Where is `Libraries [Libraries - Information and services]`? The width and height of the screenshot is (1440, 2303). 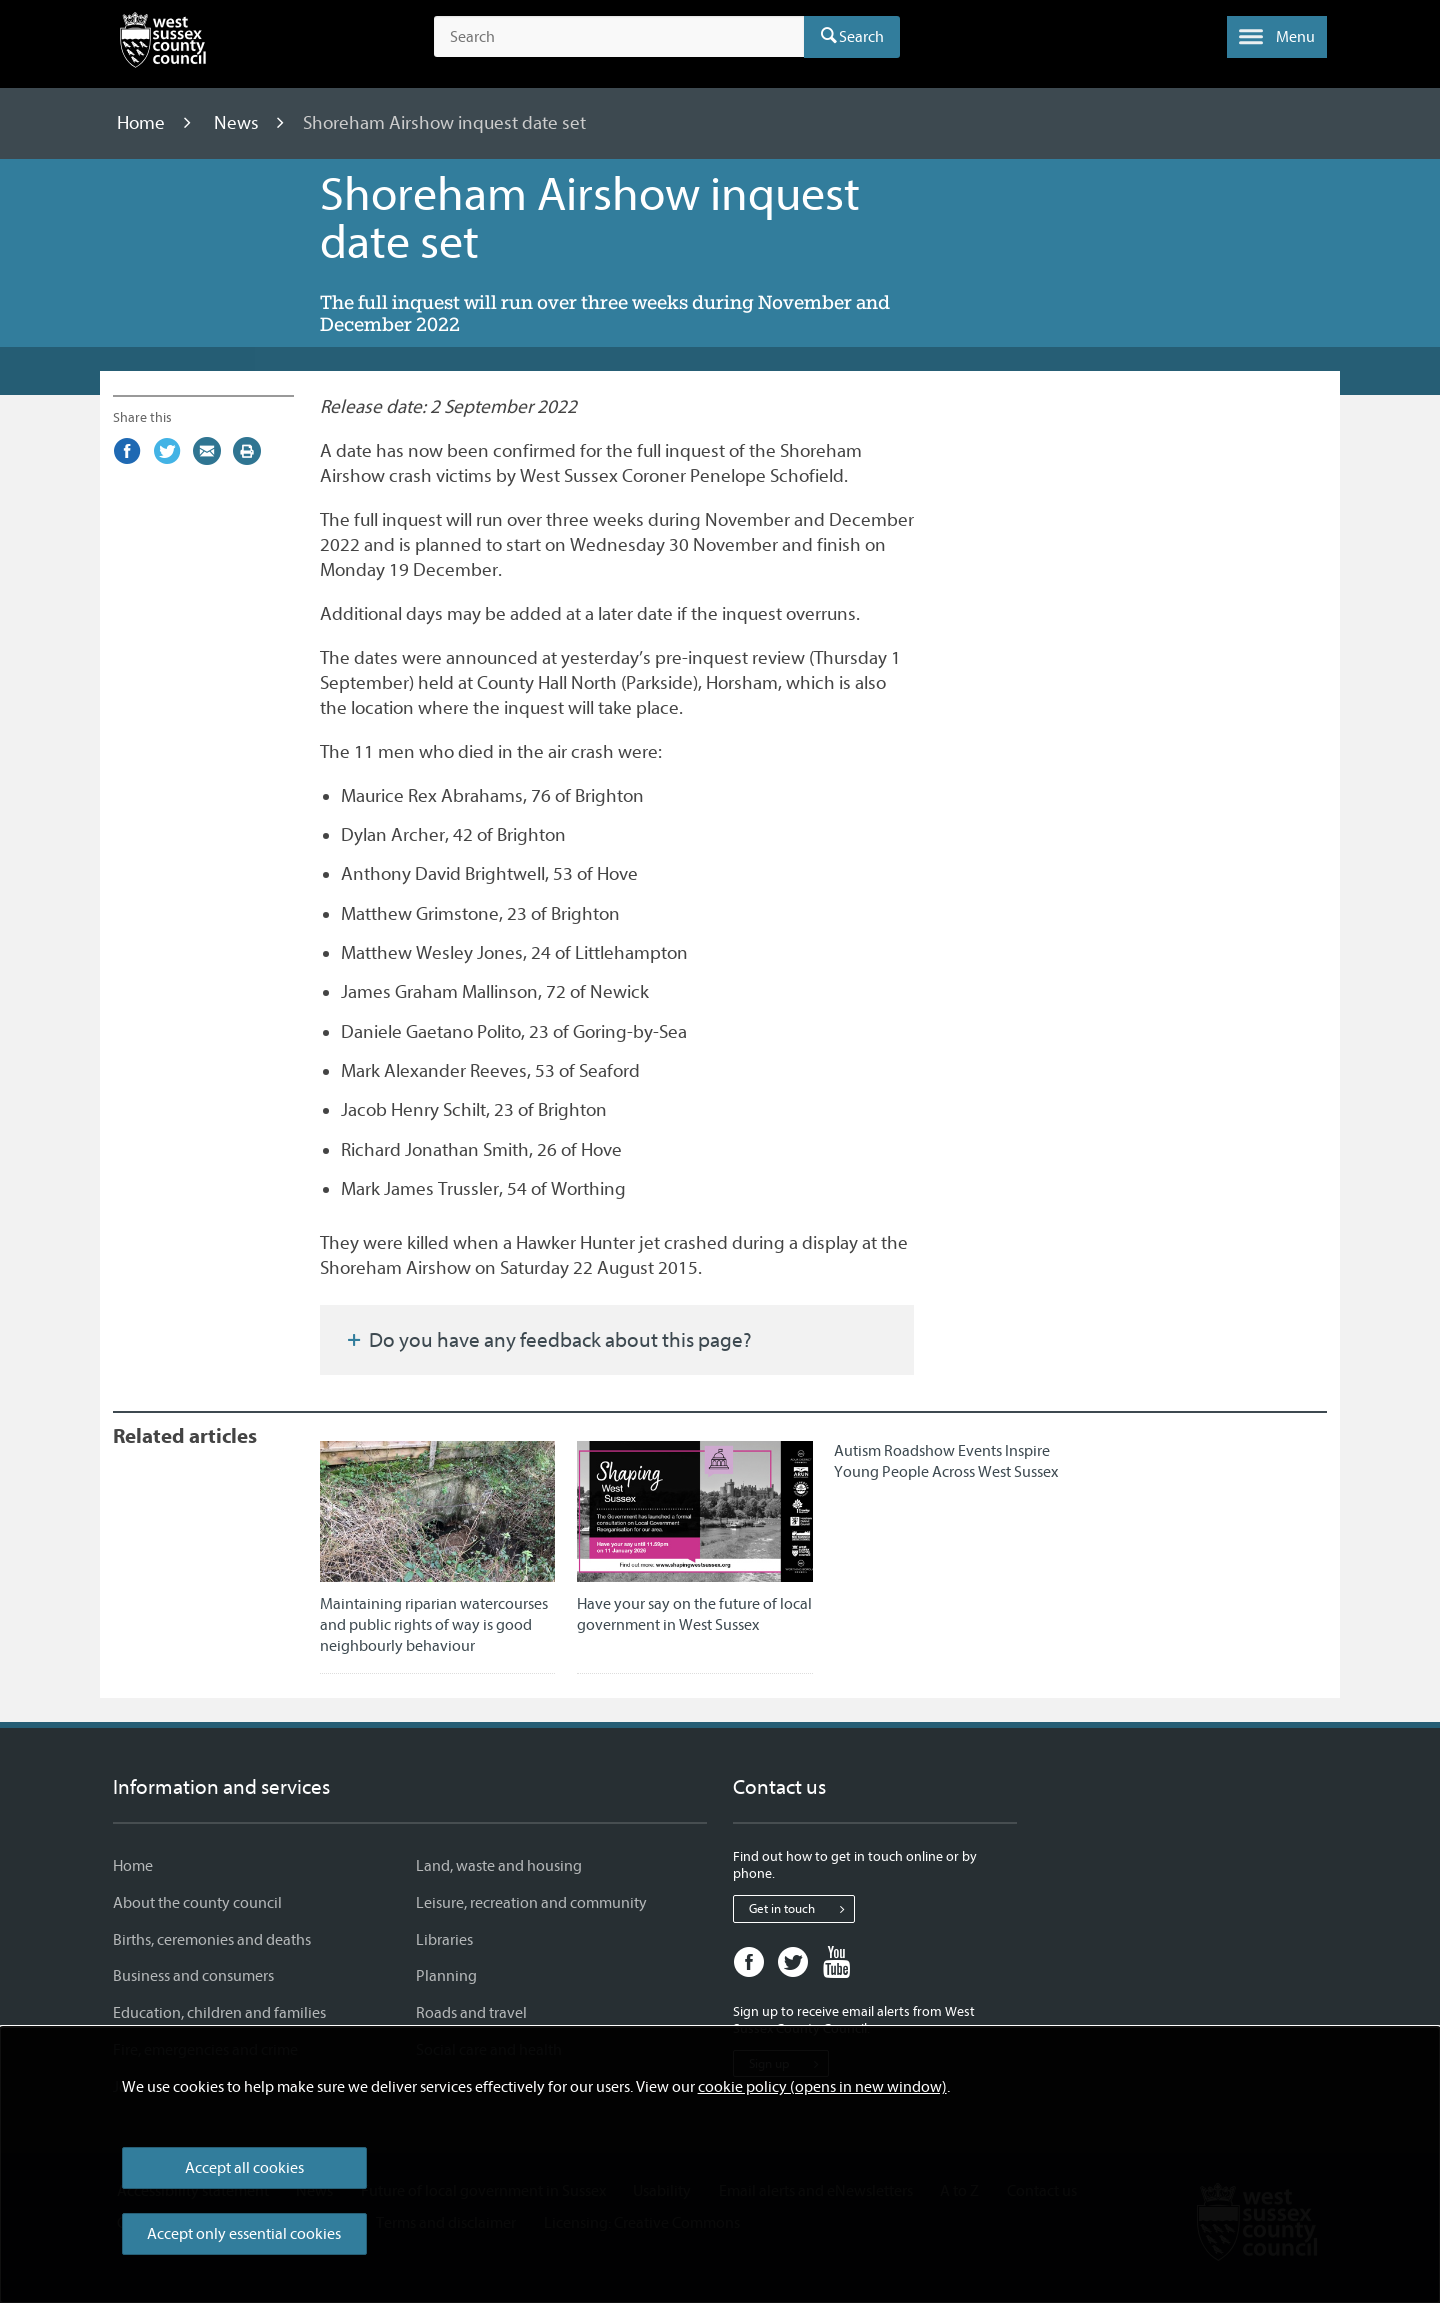
Libraries [Libraries - Information and services] is located at coordinates (444, 1940).